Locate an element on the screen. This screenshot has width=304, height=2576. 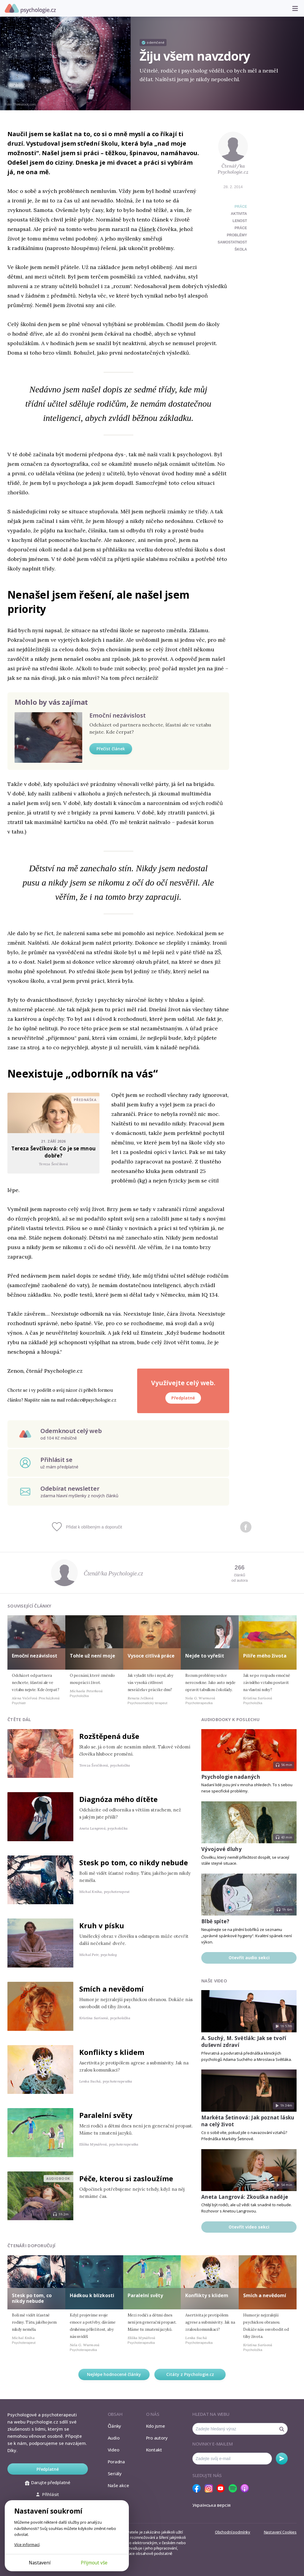
Tereza Ševčíková: Co je se mnou dobře? is located at coordinates (53, 1152).